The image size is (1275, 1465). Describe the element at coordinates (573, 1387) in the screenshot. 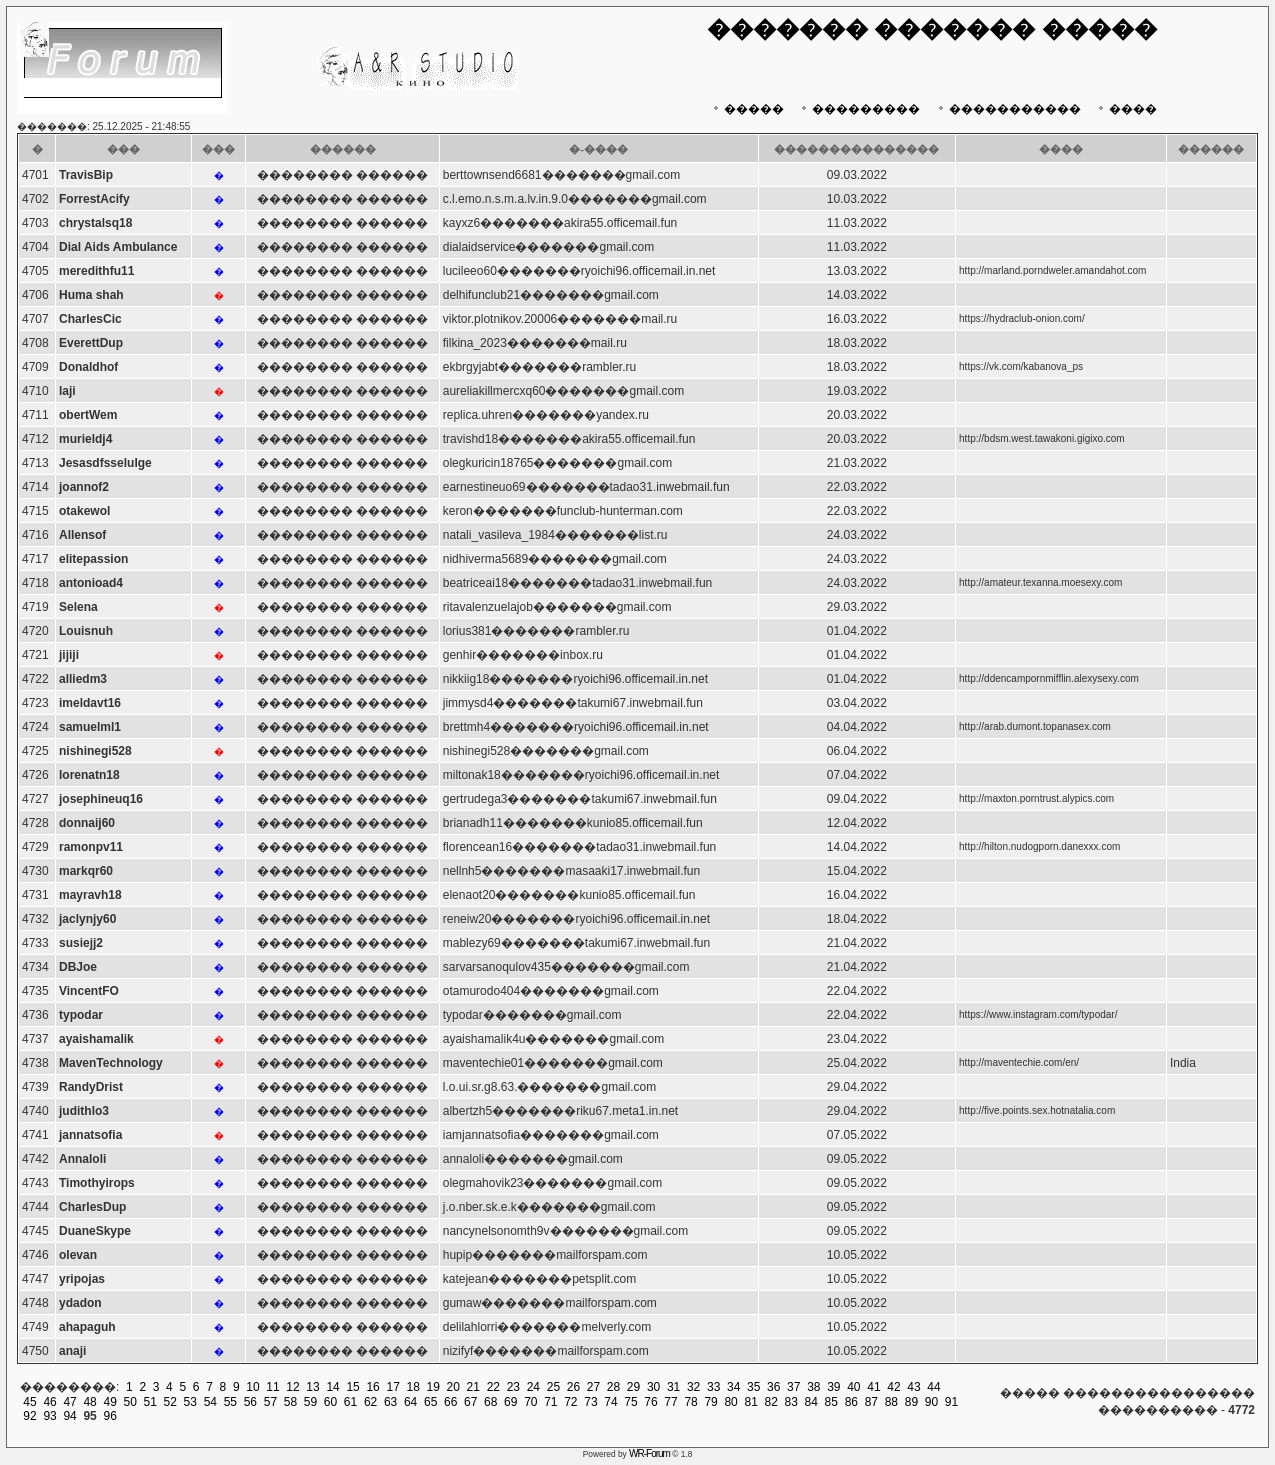

I see `26` at that location.